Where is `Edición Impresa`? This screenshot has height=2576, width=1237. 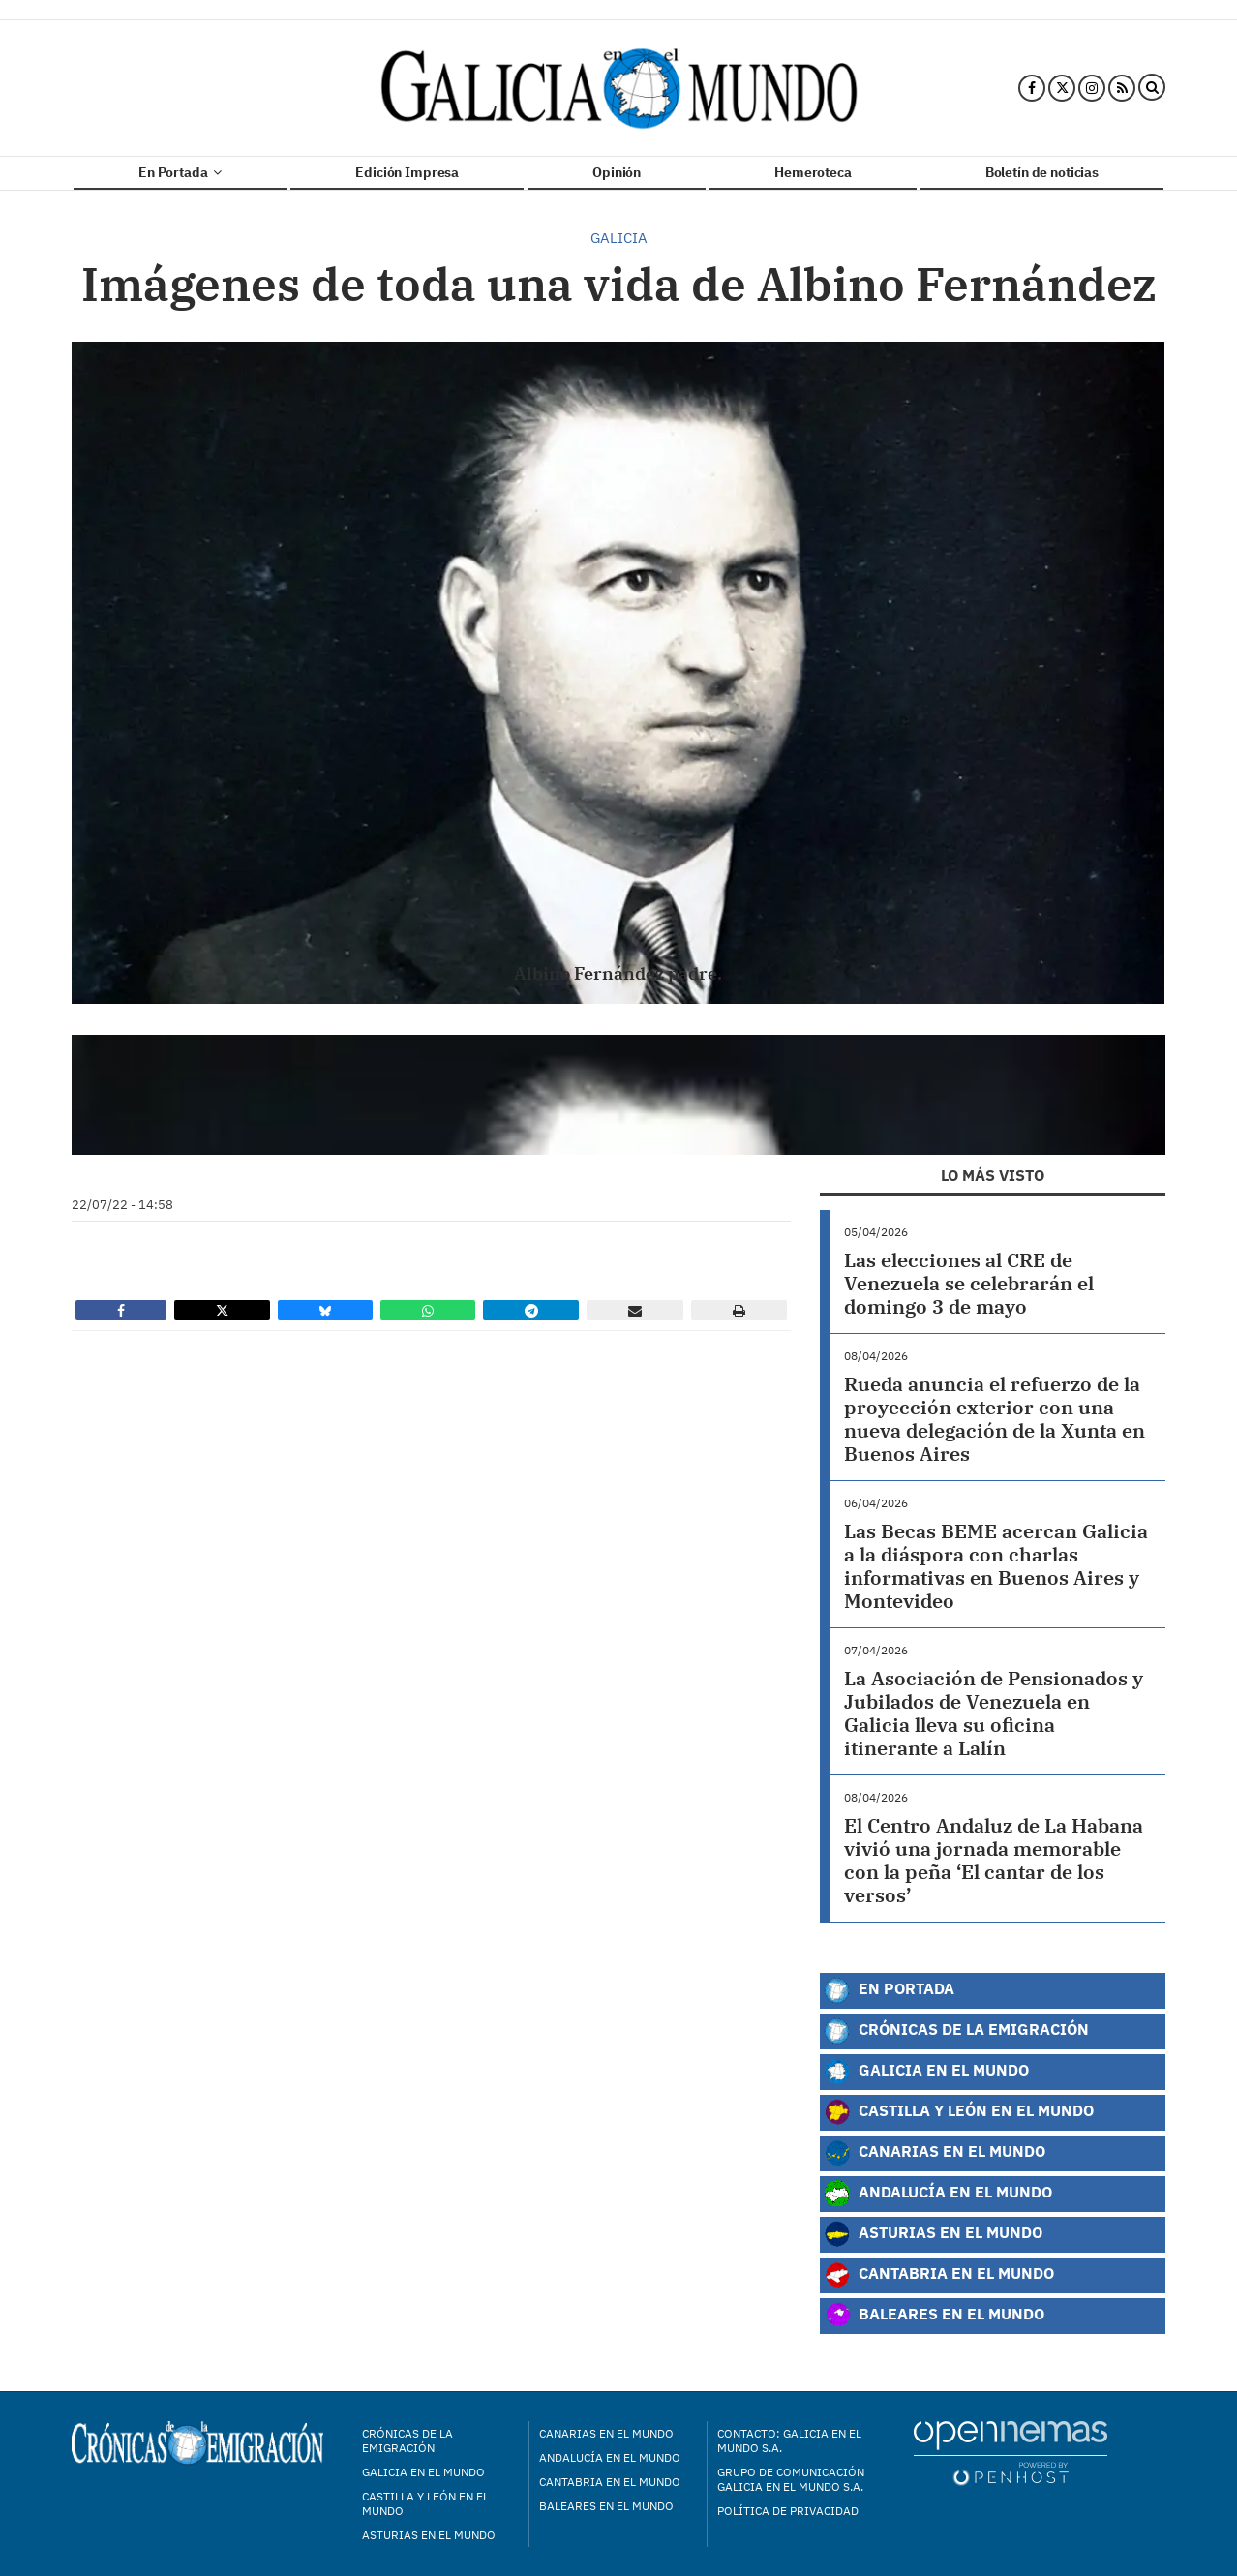 Edición Impresa is located at coordinates (407, 172).